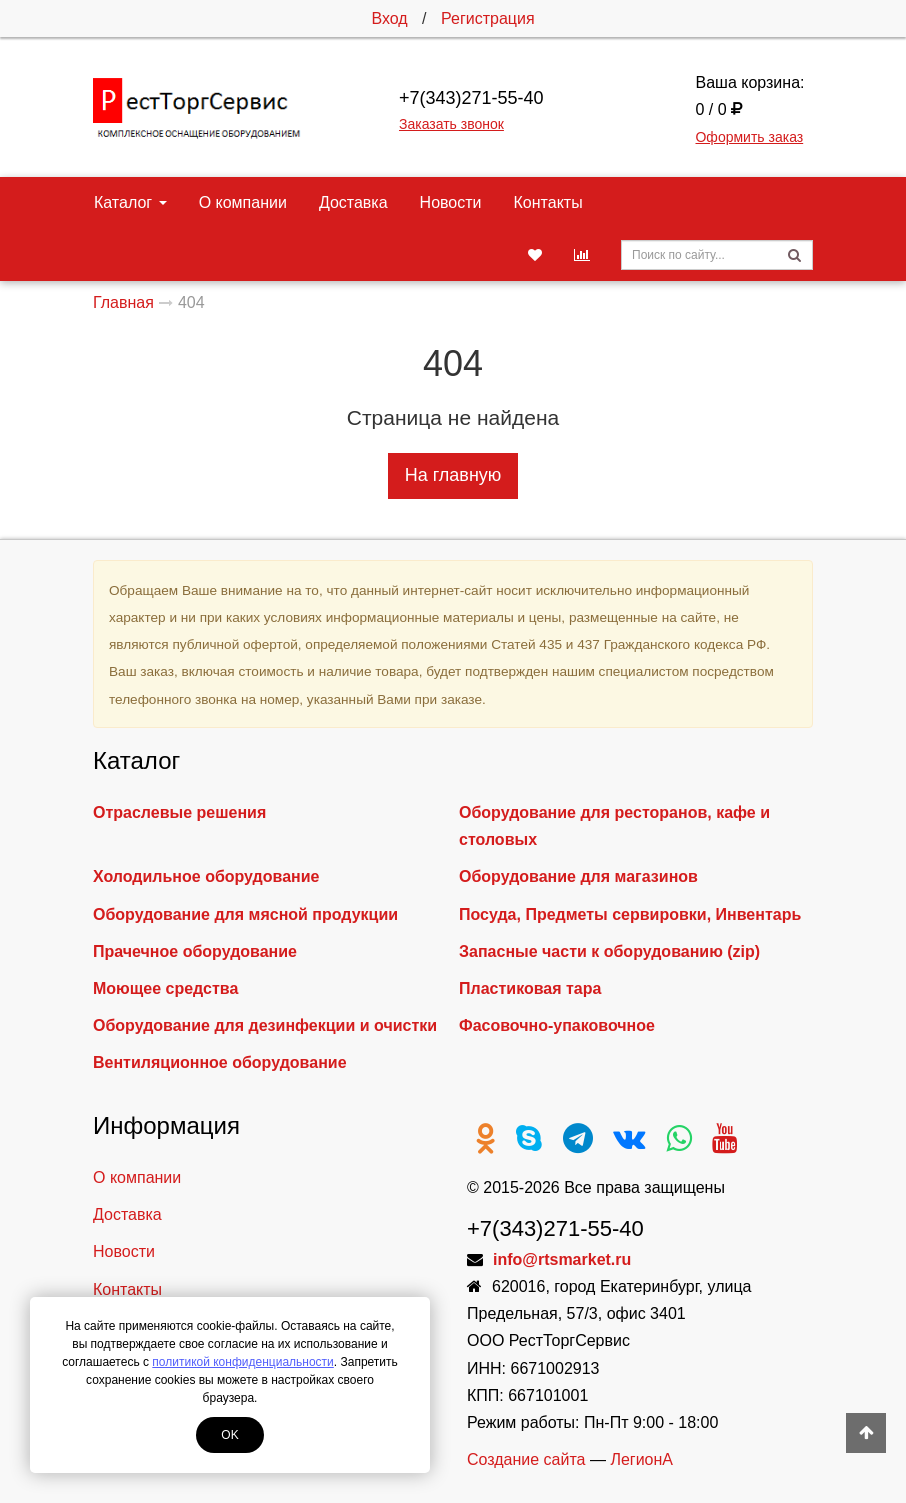 This screenshot has width=906, height=1503. Describe the element at coordinates (453, 475) in the screenshot. I see `На главную` at that location.